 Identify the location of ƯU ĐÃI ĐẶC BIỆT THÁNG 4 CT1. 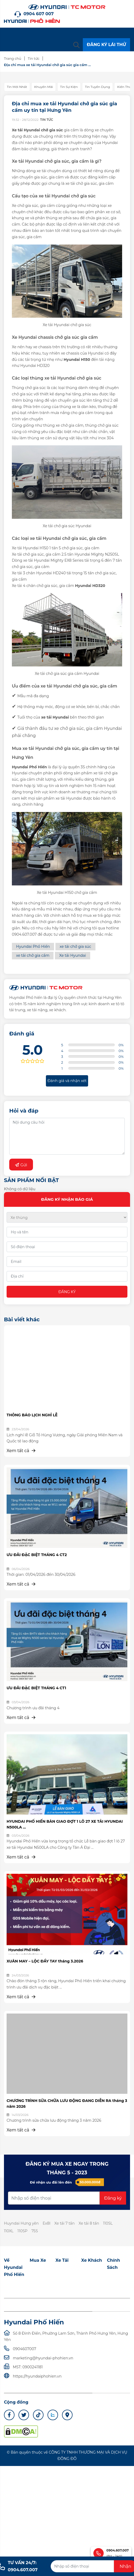
(36, 1688).